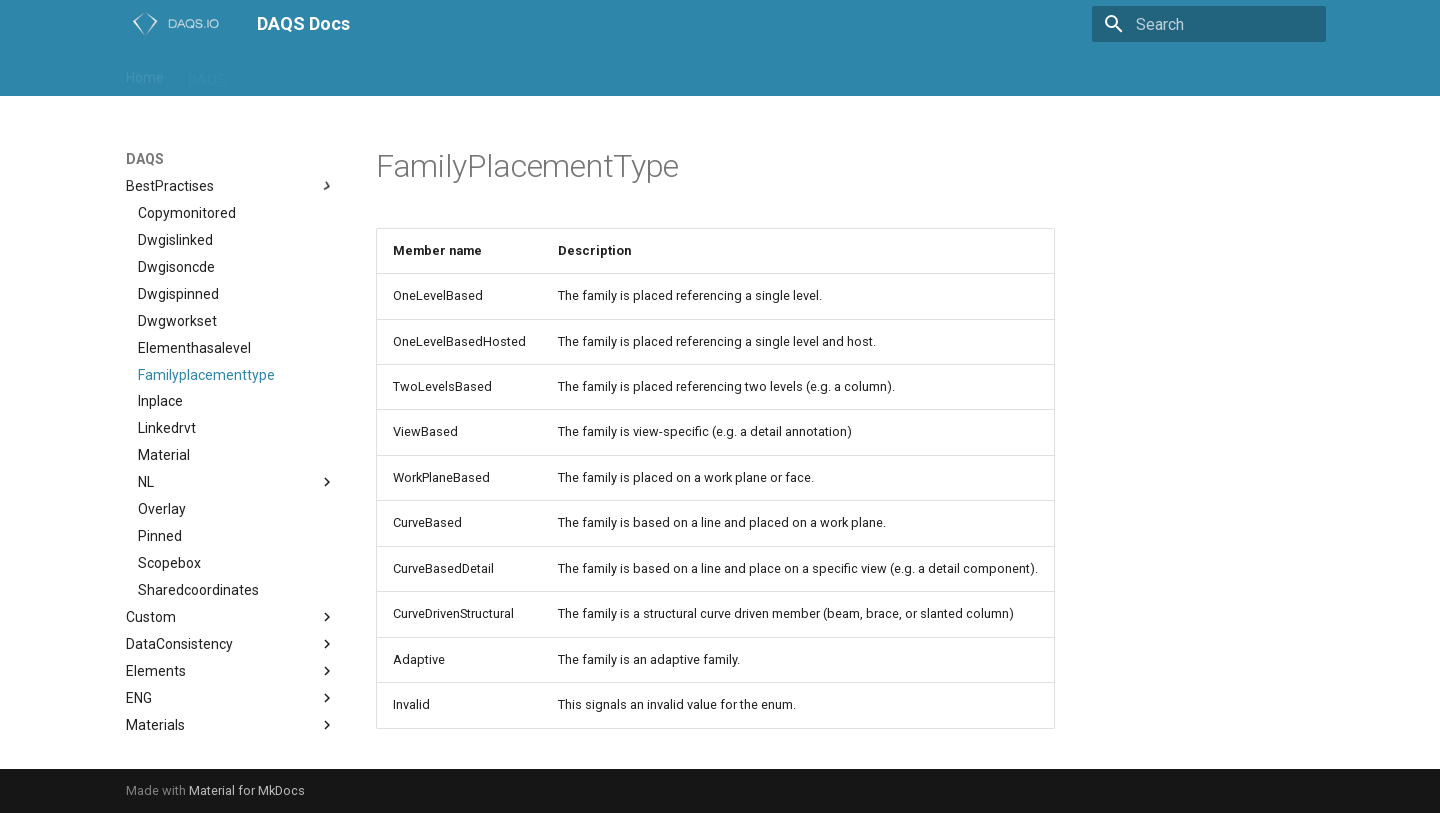  Describe the element at coordinates (286, 73) in the screenshot. I see `daqs-assist` at that location.